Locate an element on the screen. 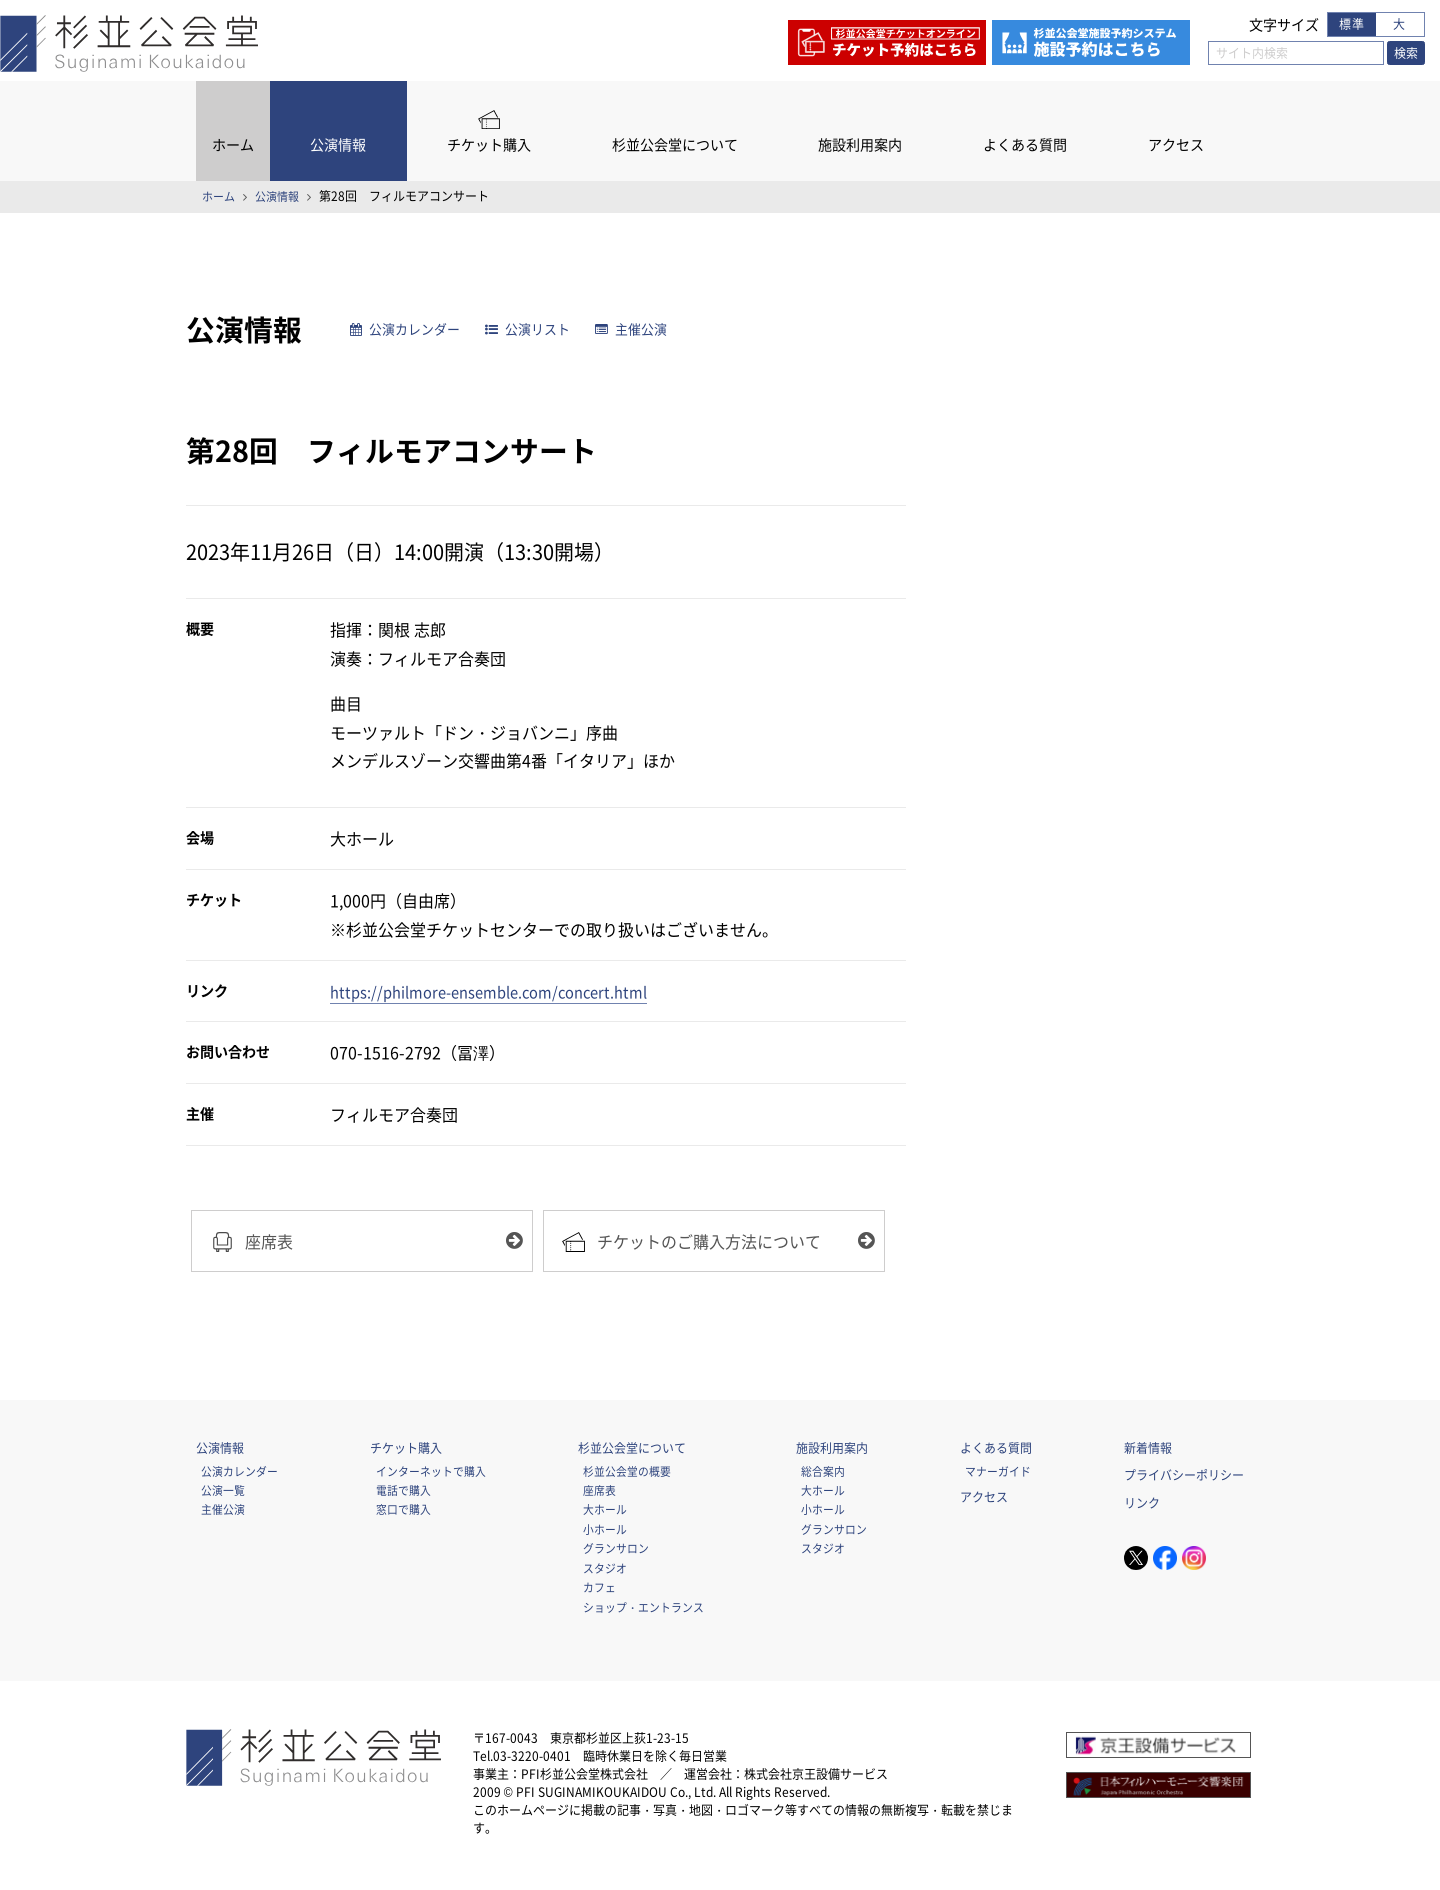 The image size is (1440, 1890). 公演情報 is located at coordinates (338, 144).